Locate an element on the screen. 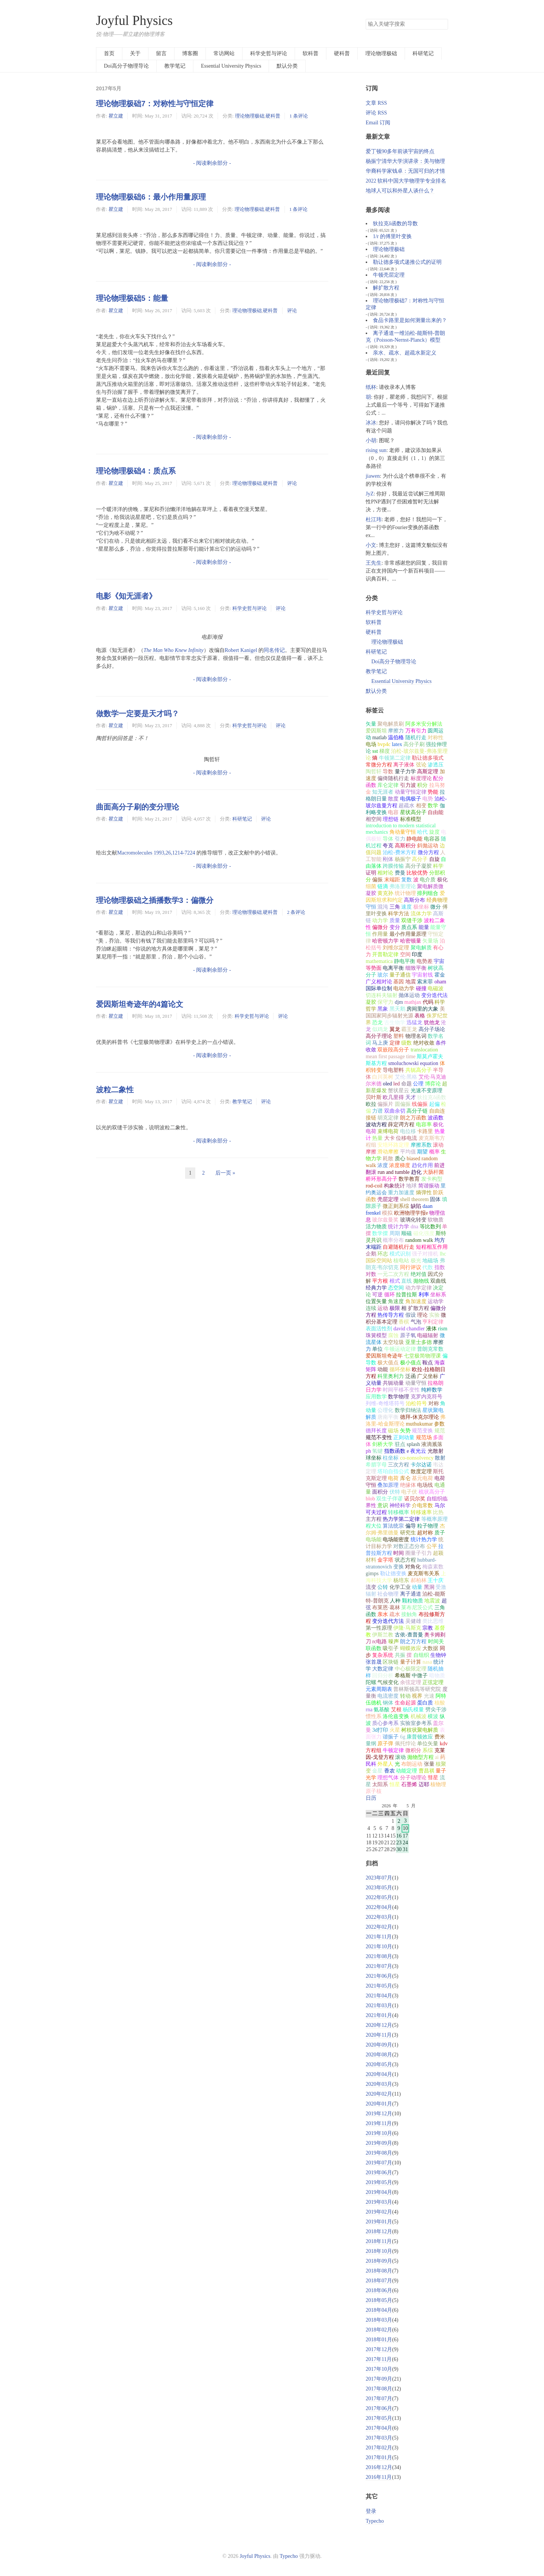 The width and height of the screenshot is (544, 2576). 视界 is located at coordinates (417, 1696).